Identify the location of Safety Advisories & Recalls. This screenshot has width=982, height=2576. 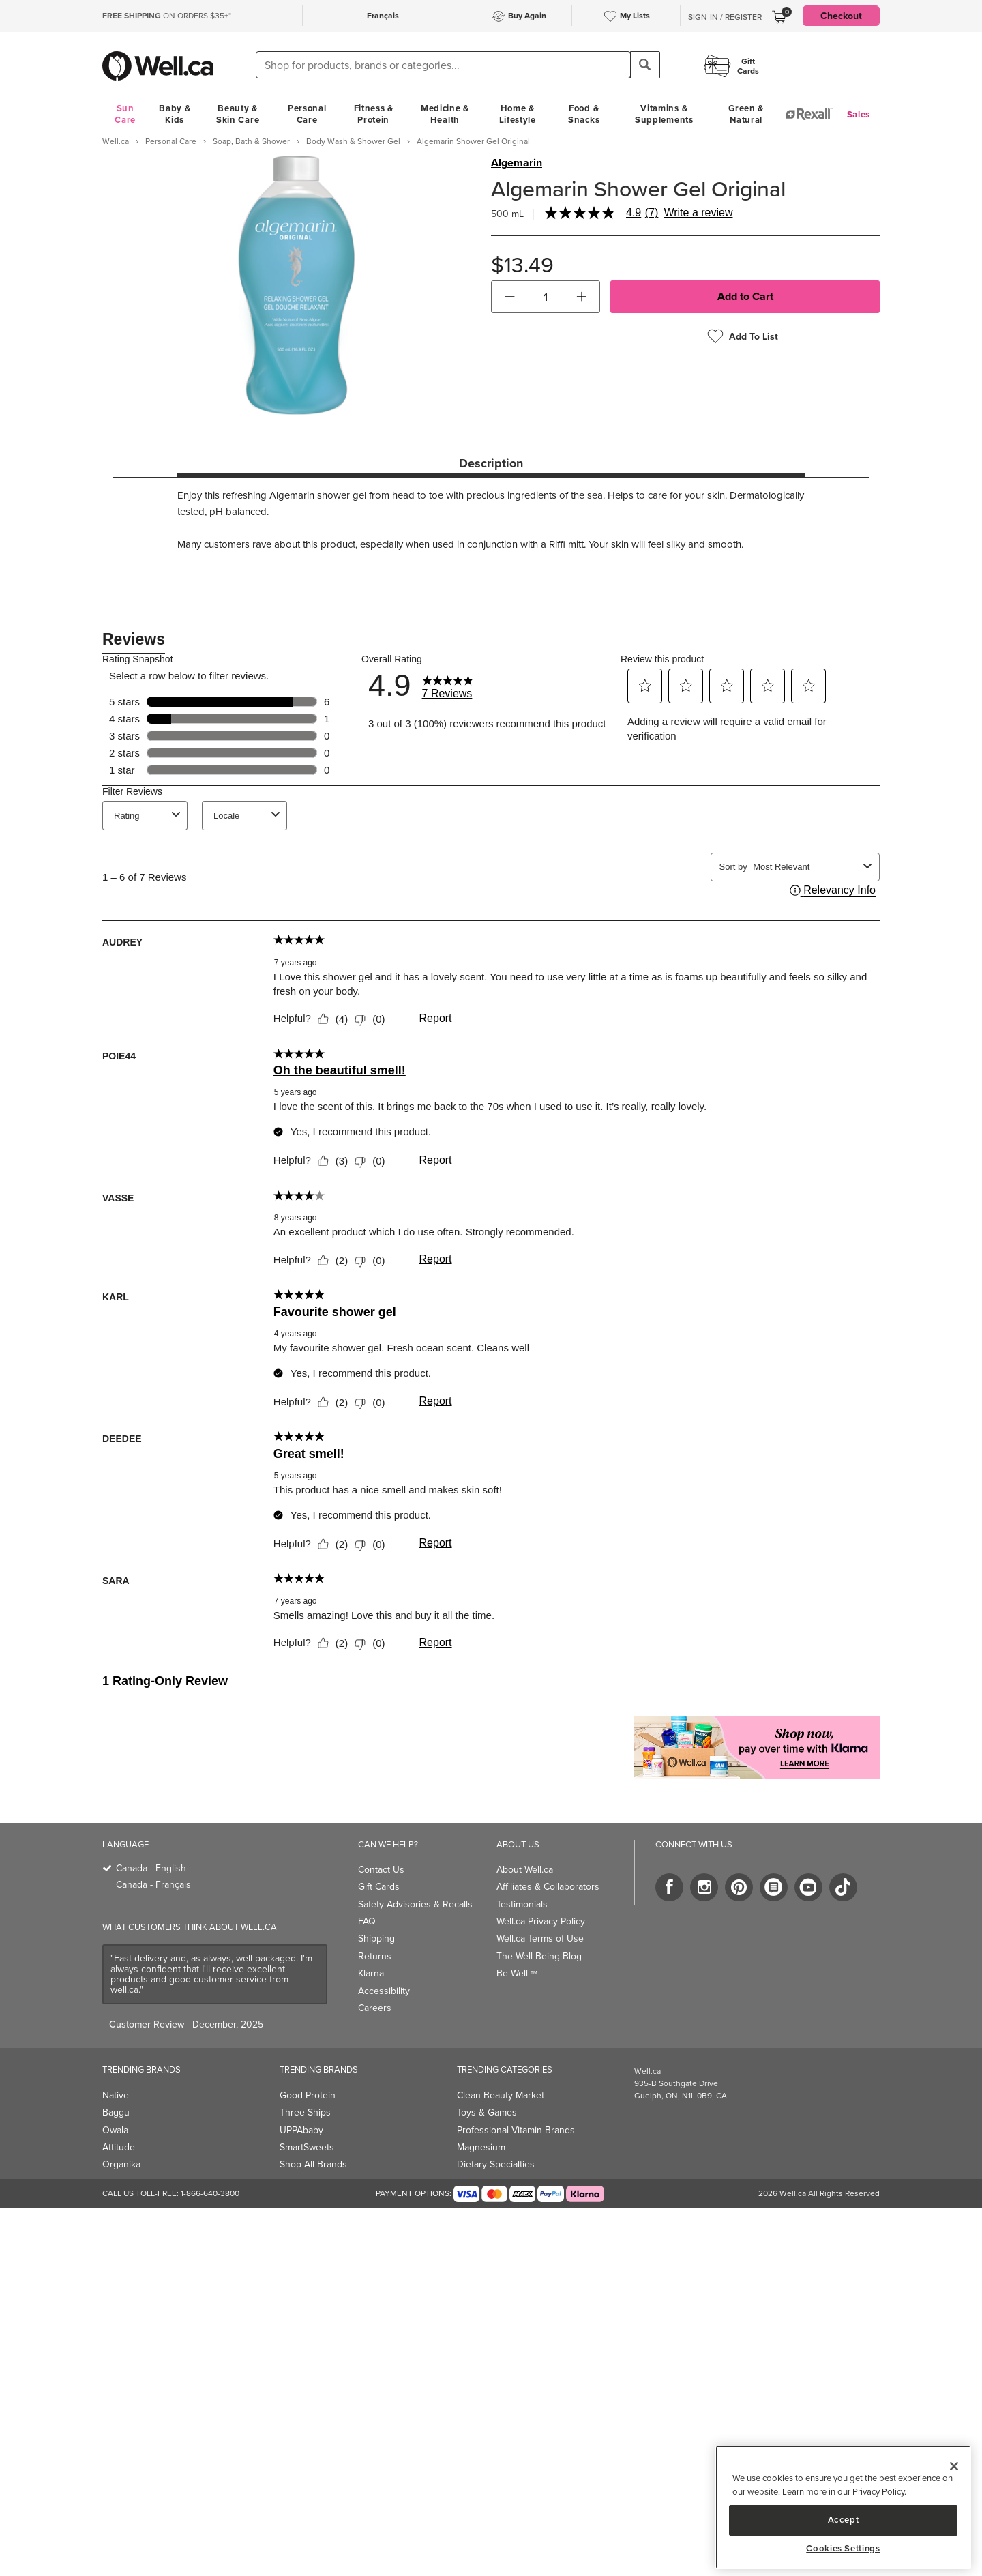
(415, 1904).